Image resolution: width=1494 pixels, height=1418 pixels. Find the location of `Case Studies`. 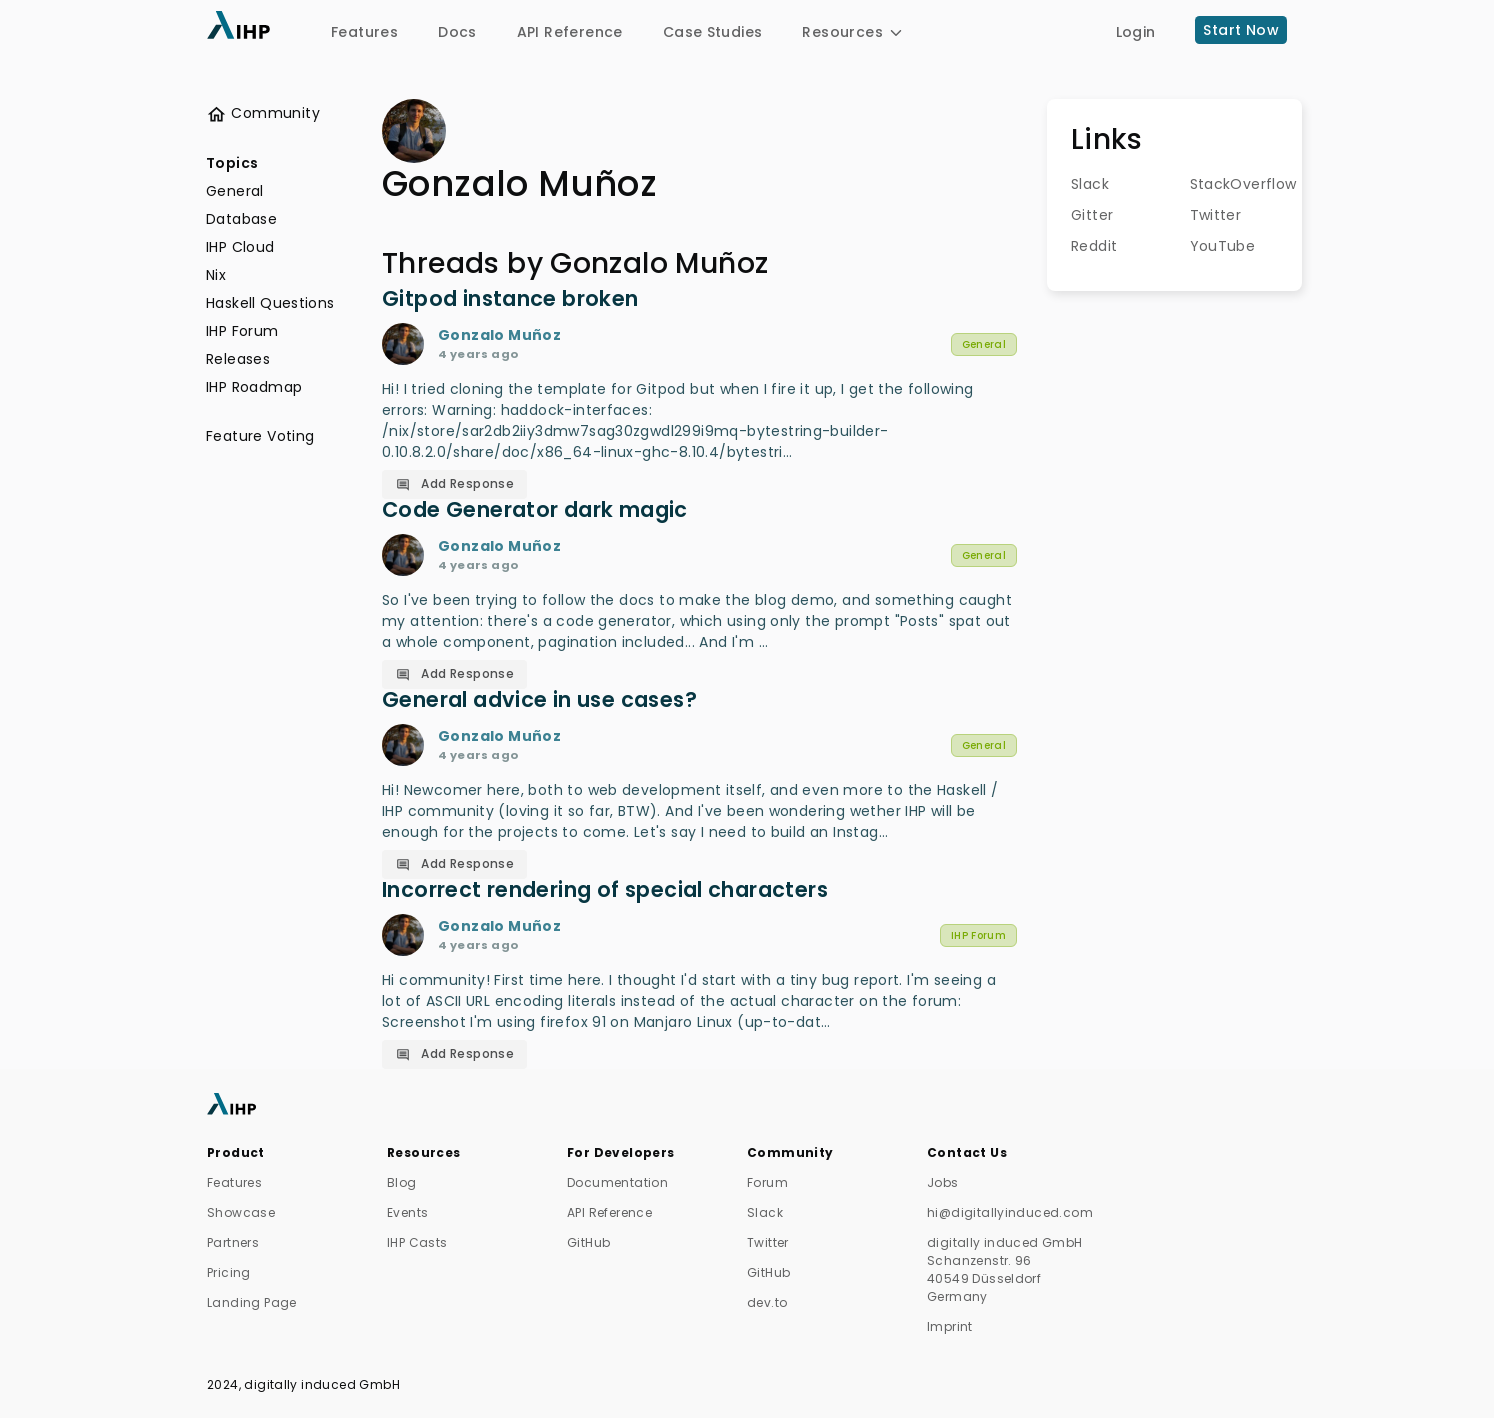

Case Studies is located at coordinates (713, 32).